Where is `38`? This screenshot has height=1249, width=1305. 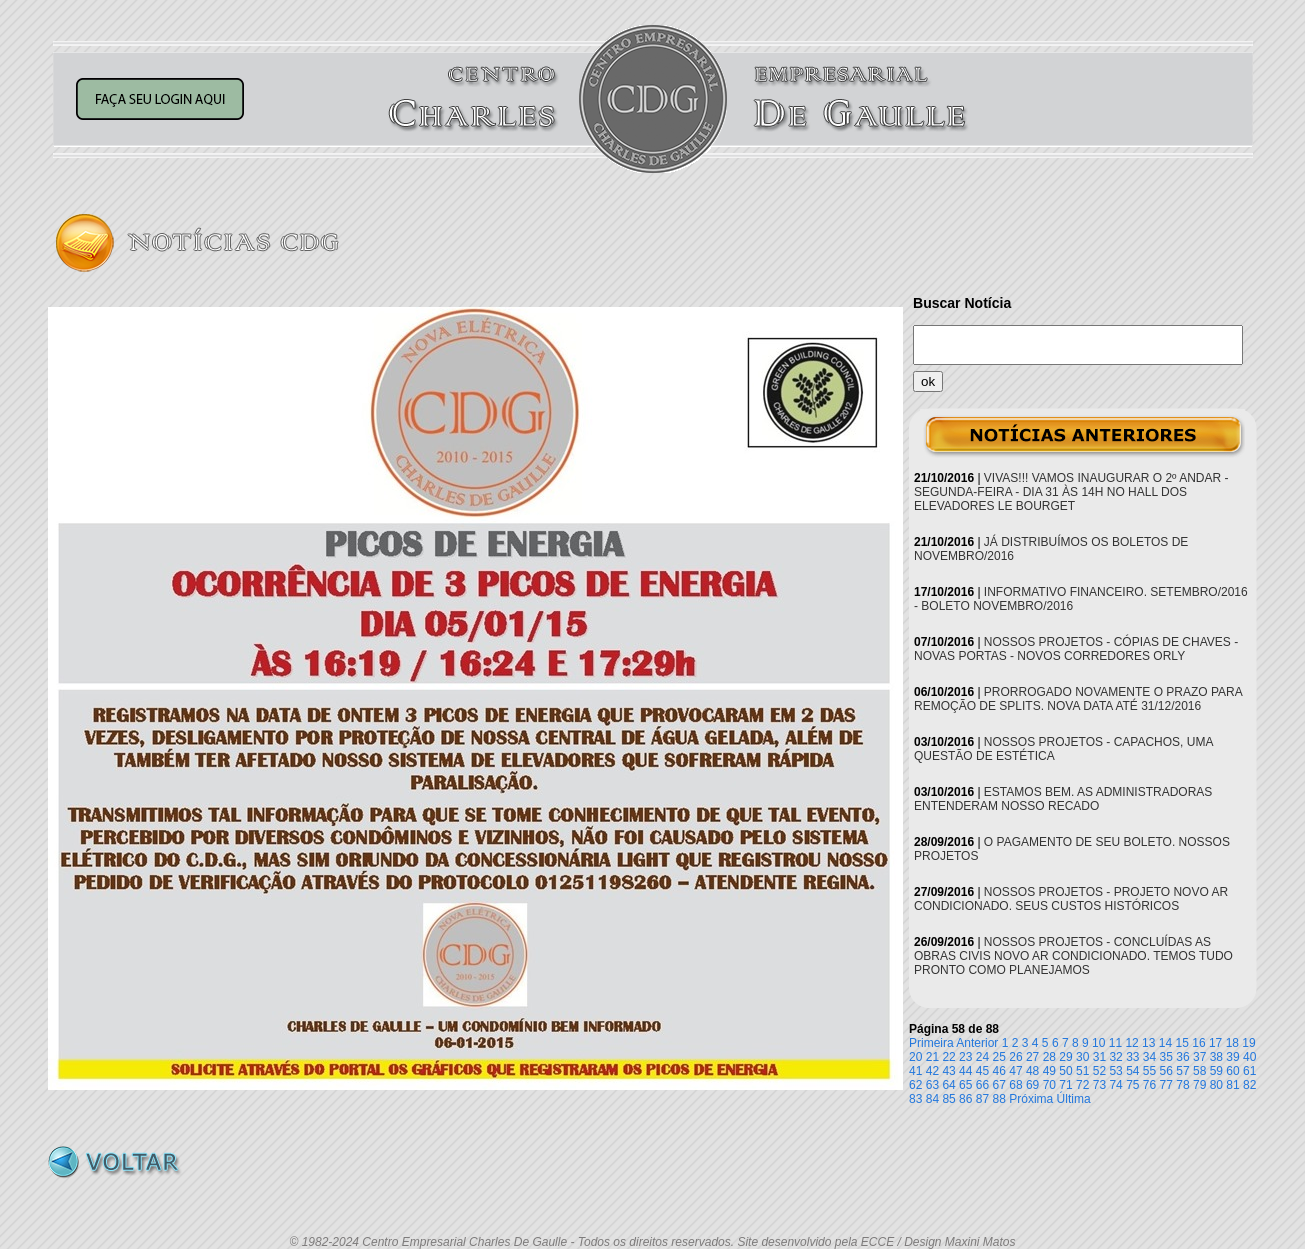 38 is located at coordinates (1216, 1057).